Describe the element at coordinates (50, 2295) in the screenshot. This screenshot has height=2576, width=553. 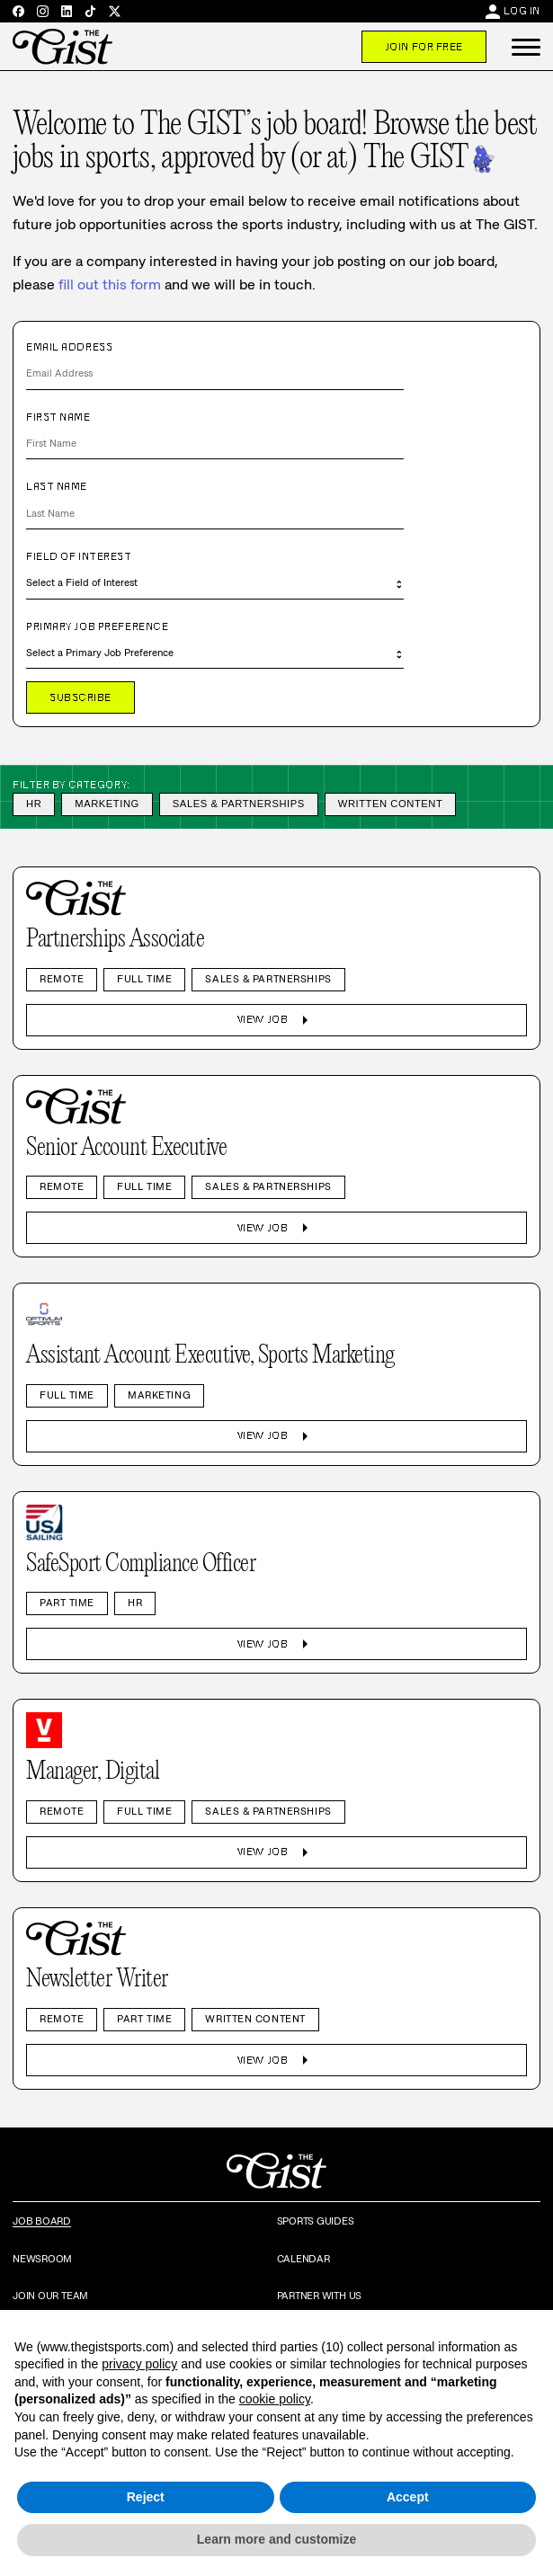
I see `Join Our Team` at that location.